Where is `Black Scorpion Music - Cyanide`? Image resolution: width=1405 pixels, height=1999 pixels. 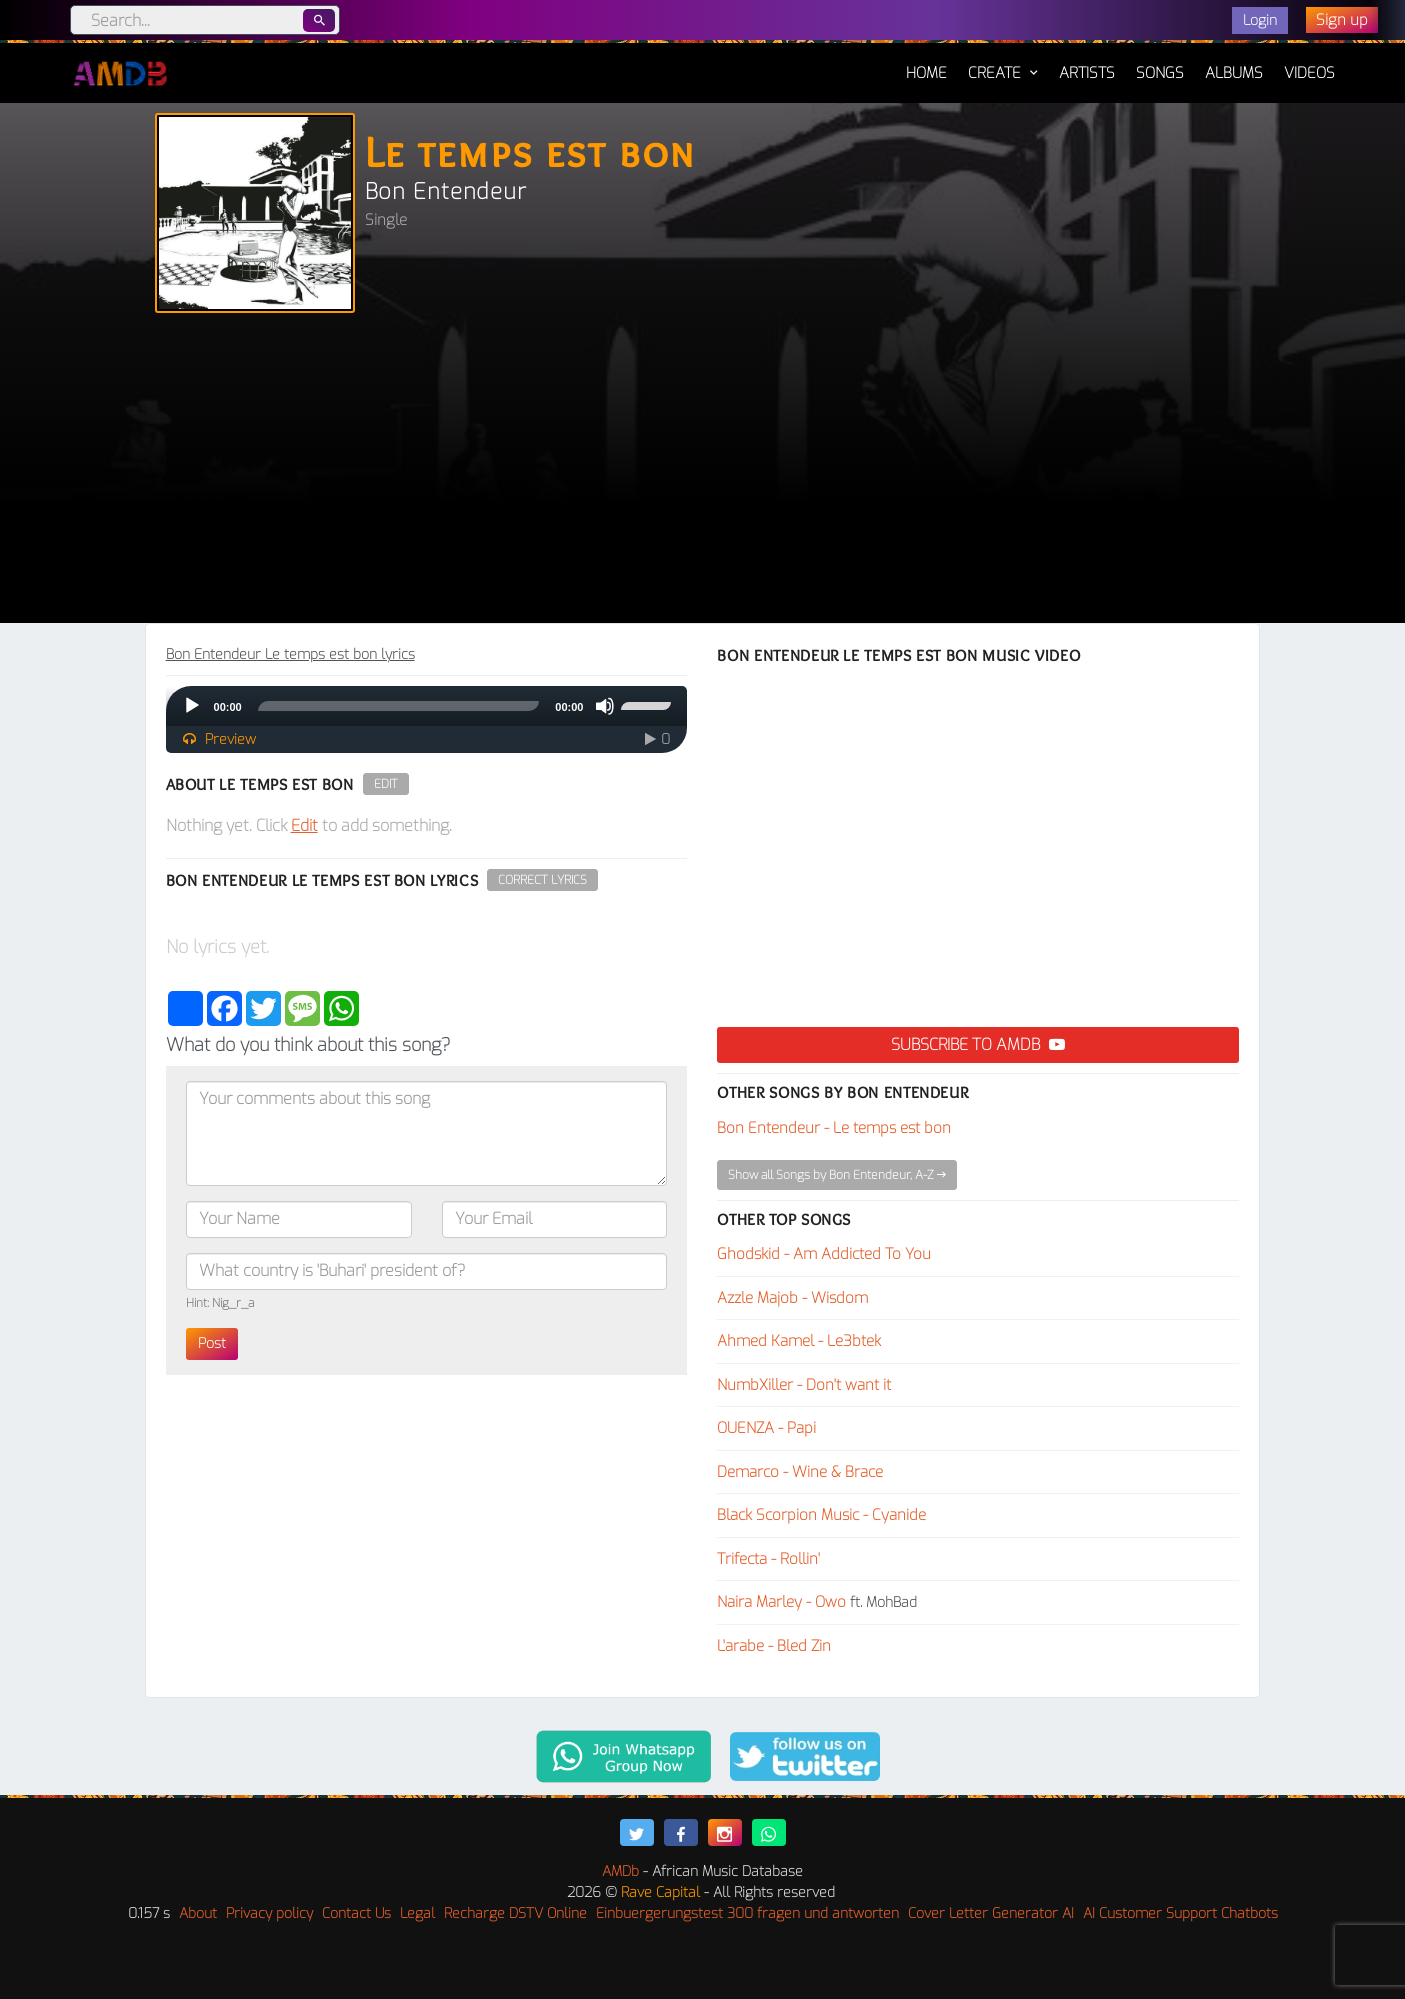
Black Scorpion Music - Cyanide is located at coordinates (821, 1515).